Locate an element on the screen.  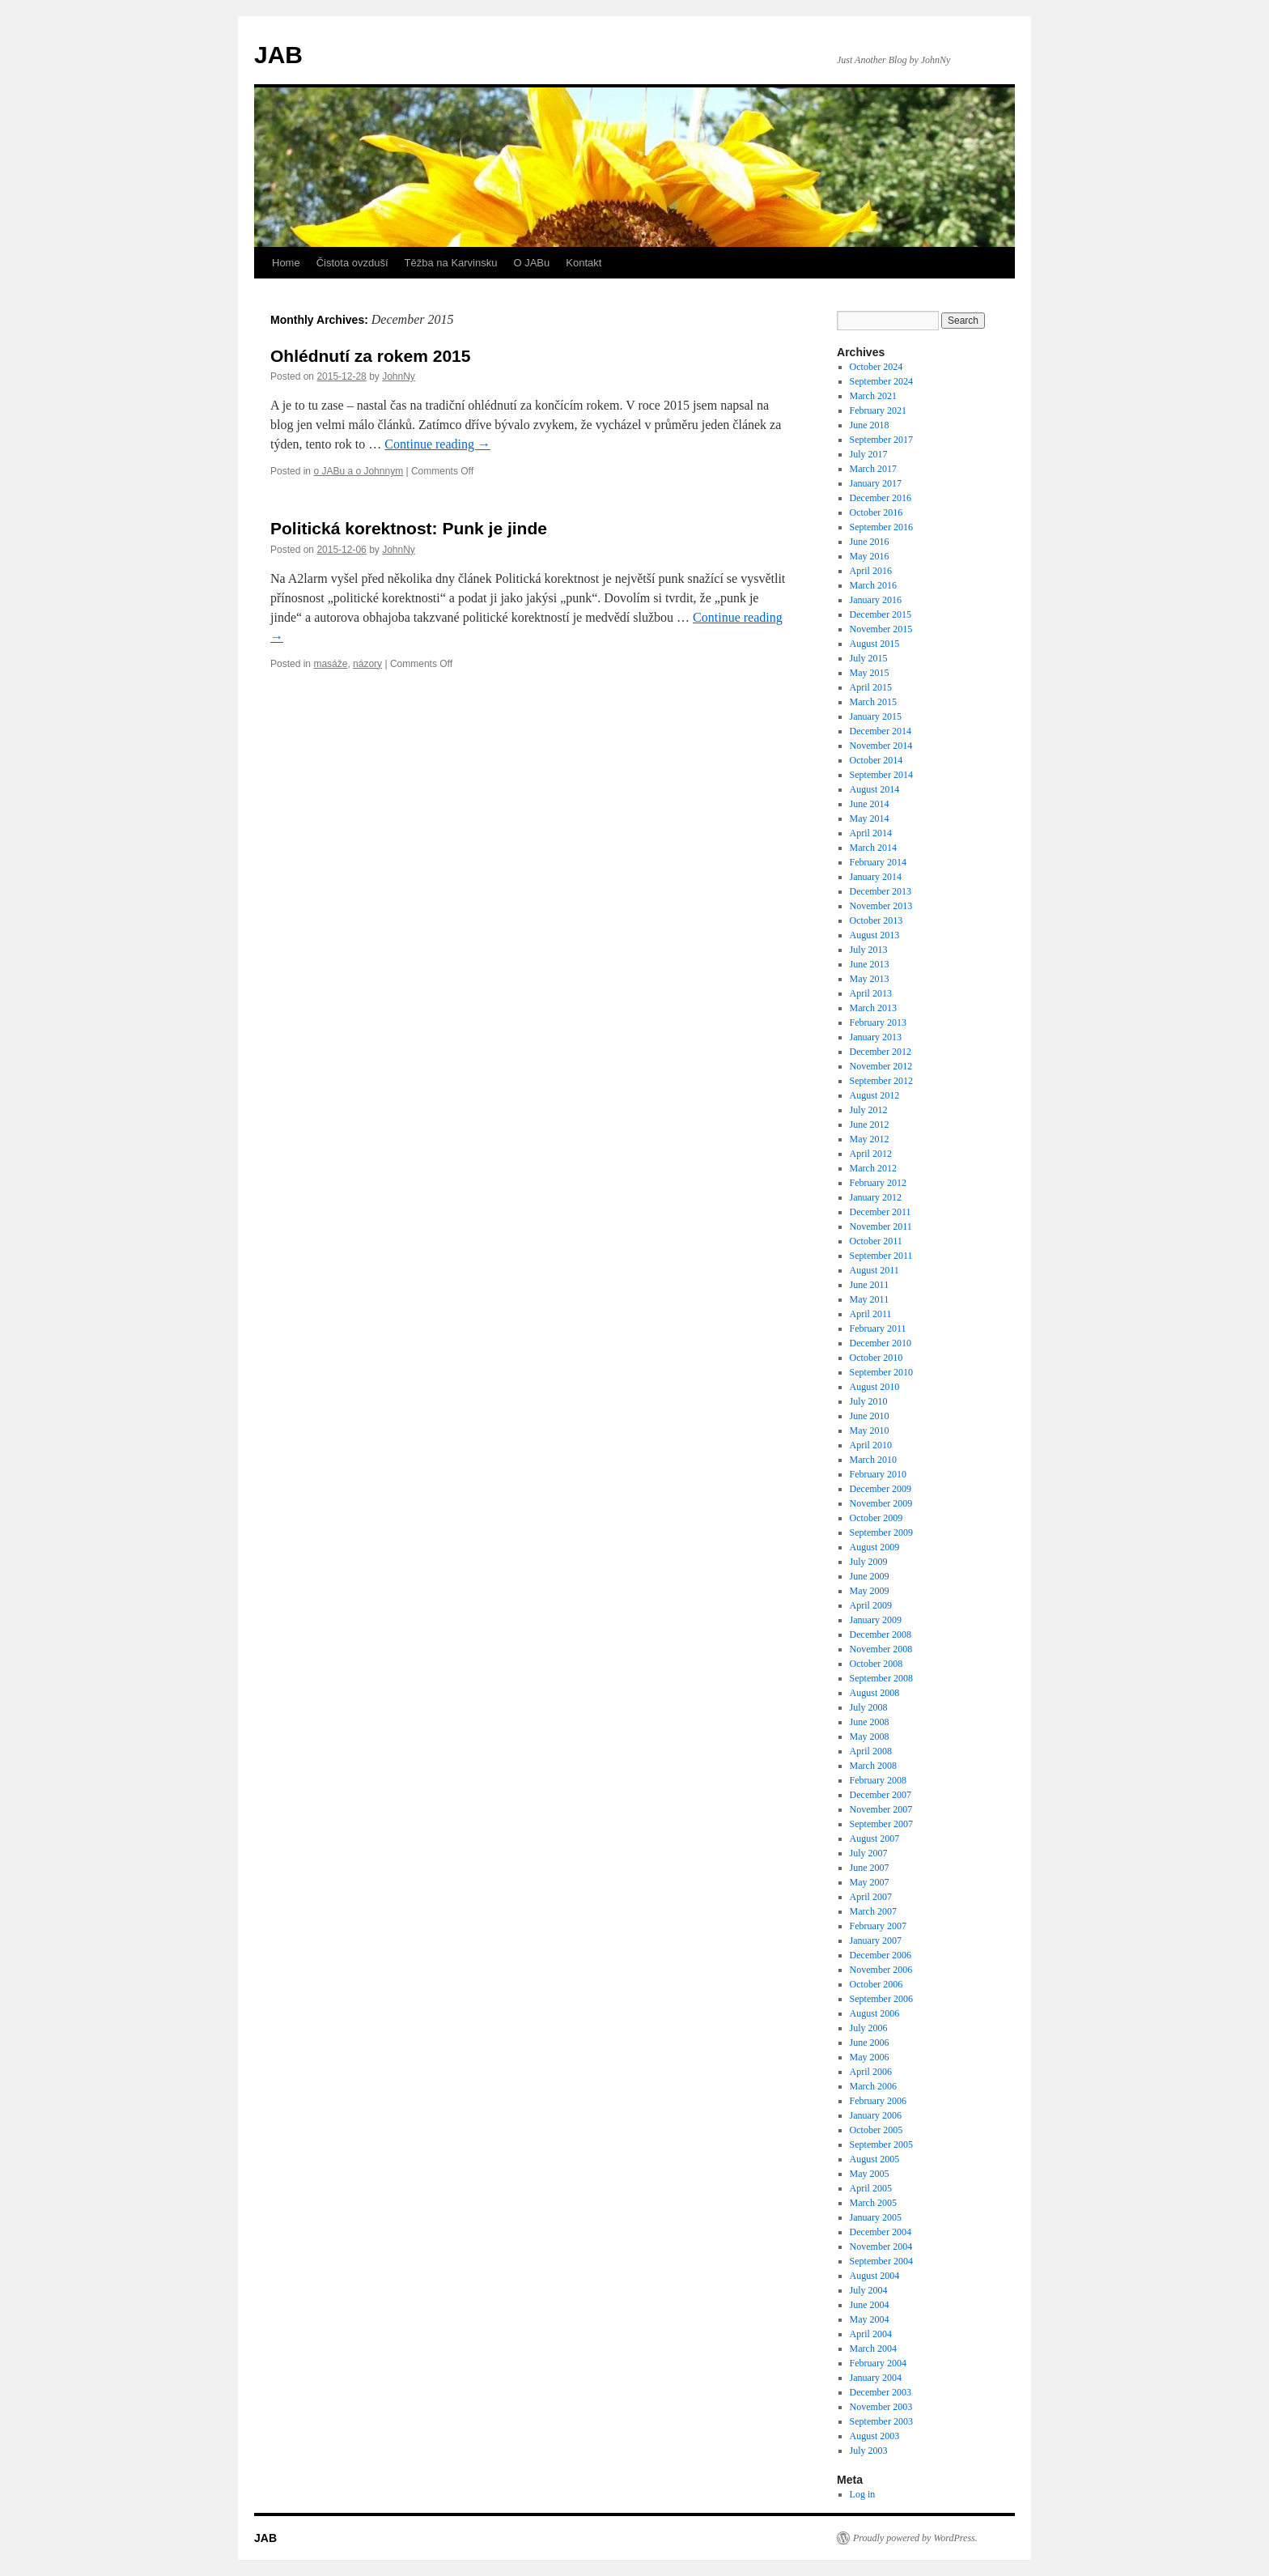
February 2013 is located at coordinates (878, 1022).